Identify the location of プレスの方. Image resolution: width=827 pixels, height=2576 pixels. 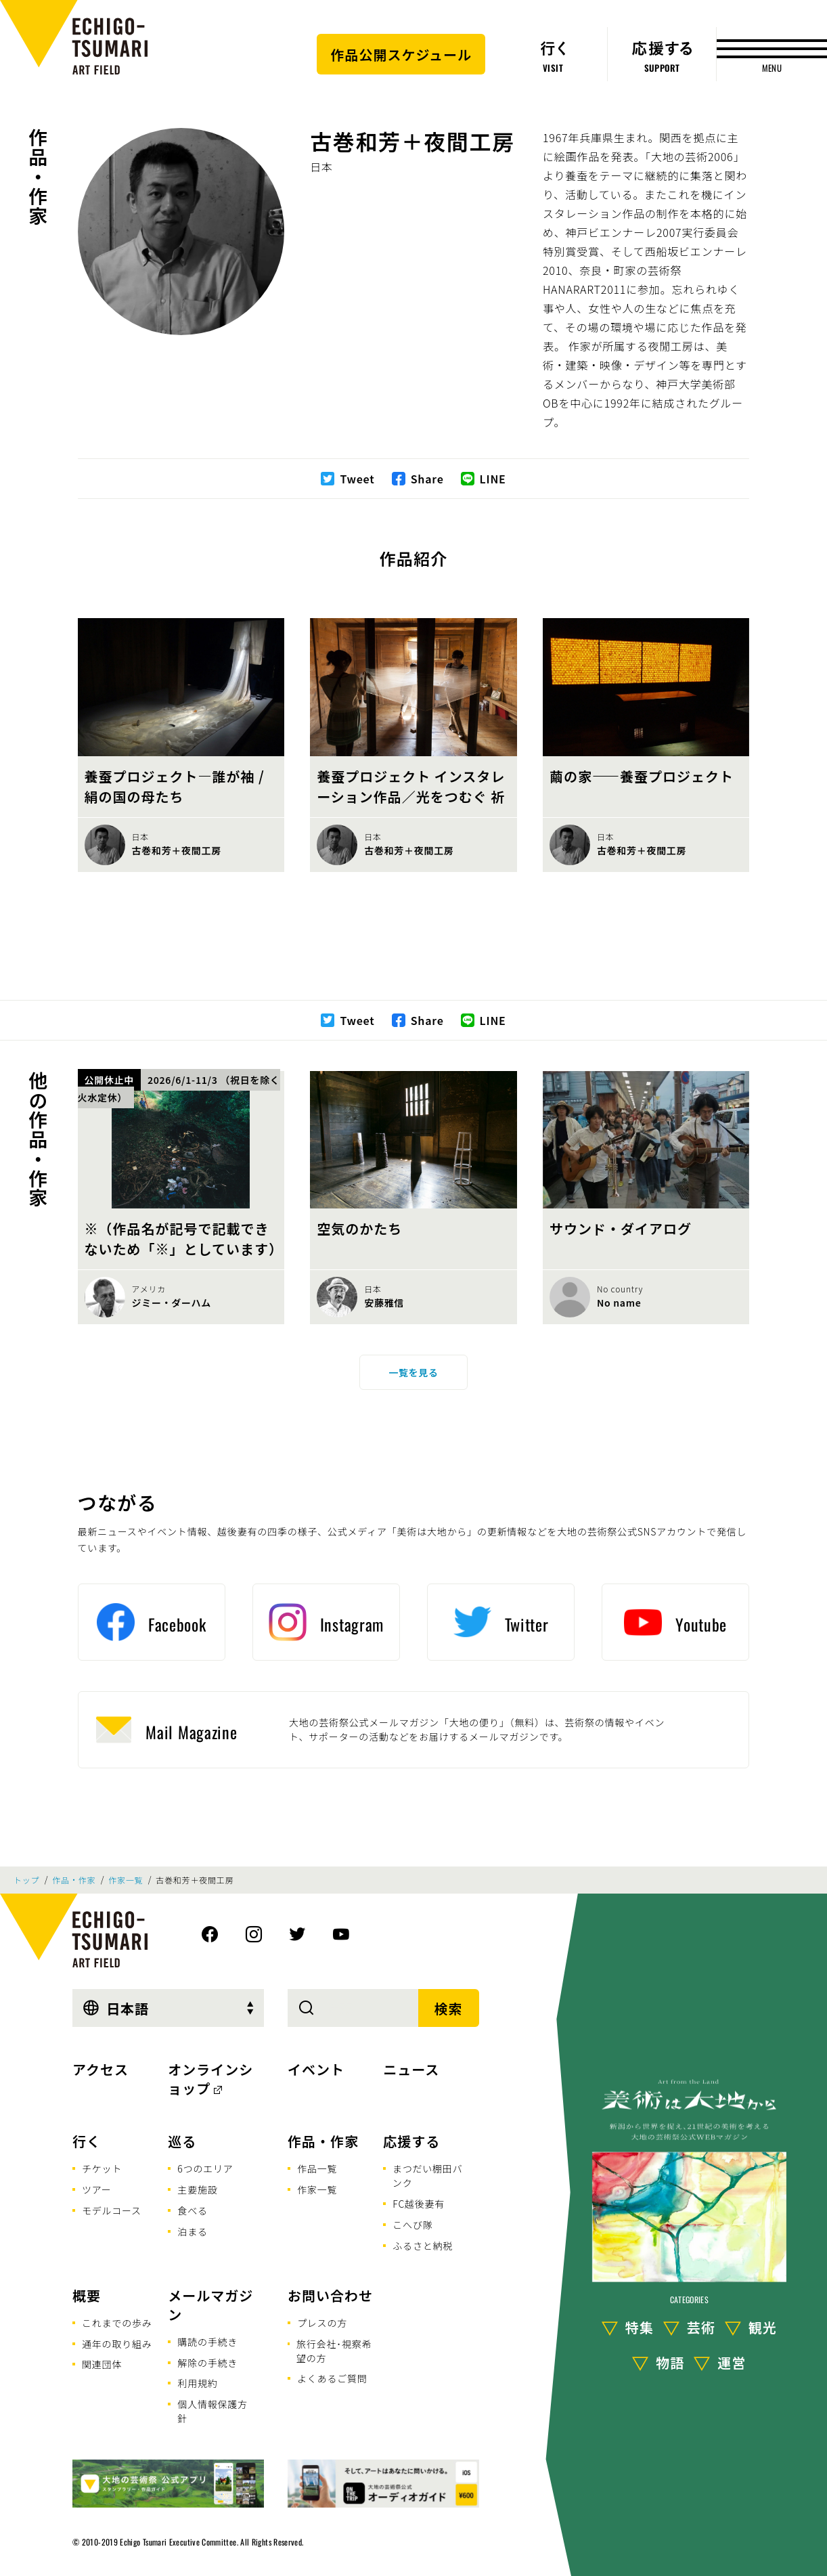
(322, 2323).